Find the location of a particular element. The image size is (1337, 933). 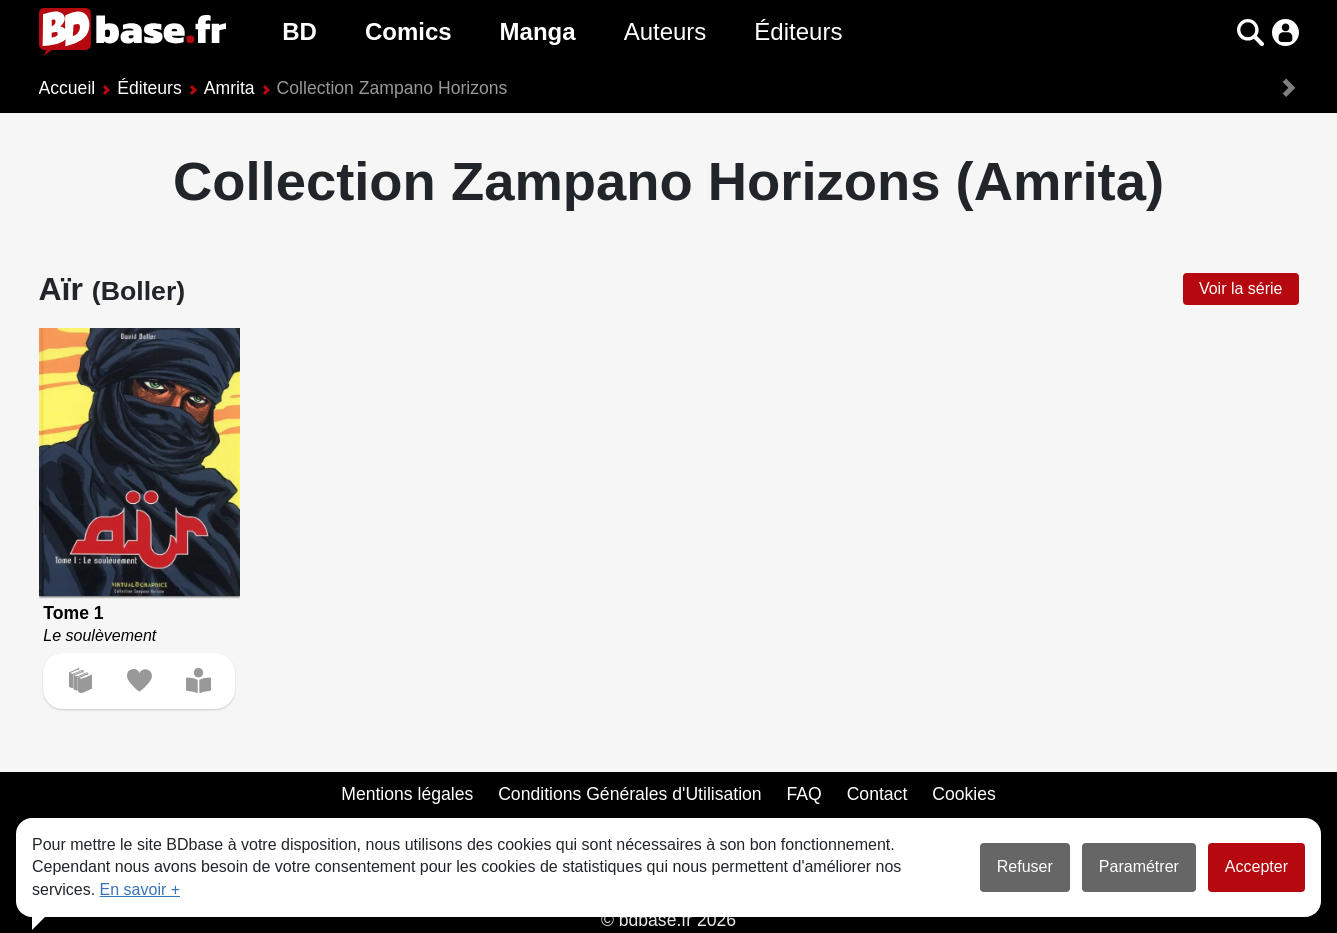

[button] is located at coordinates (1250, 32).